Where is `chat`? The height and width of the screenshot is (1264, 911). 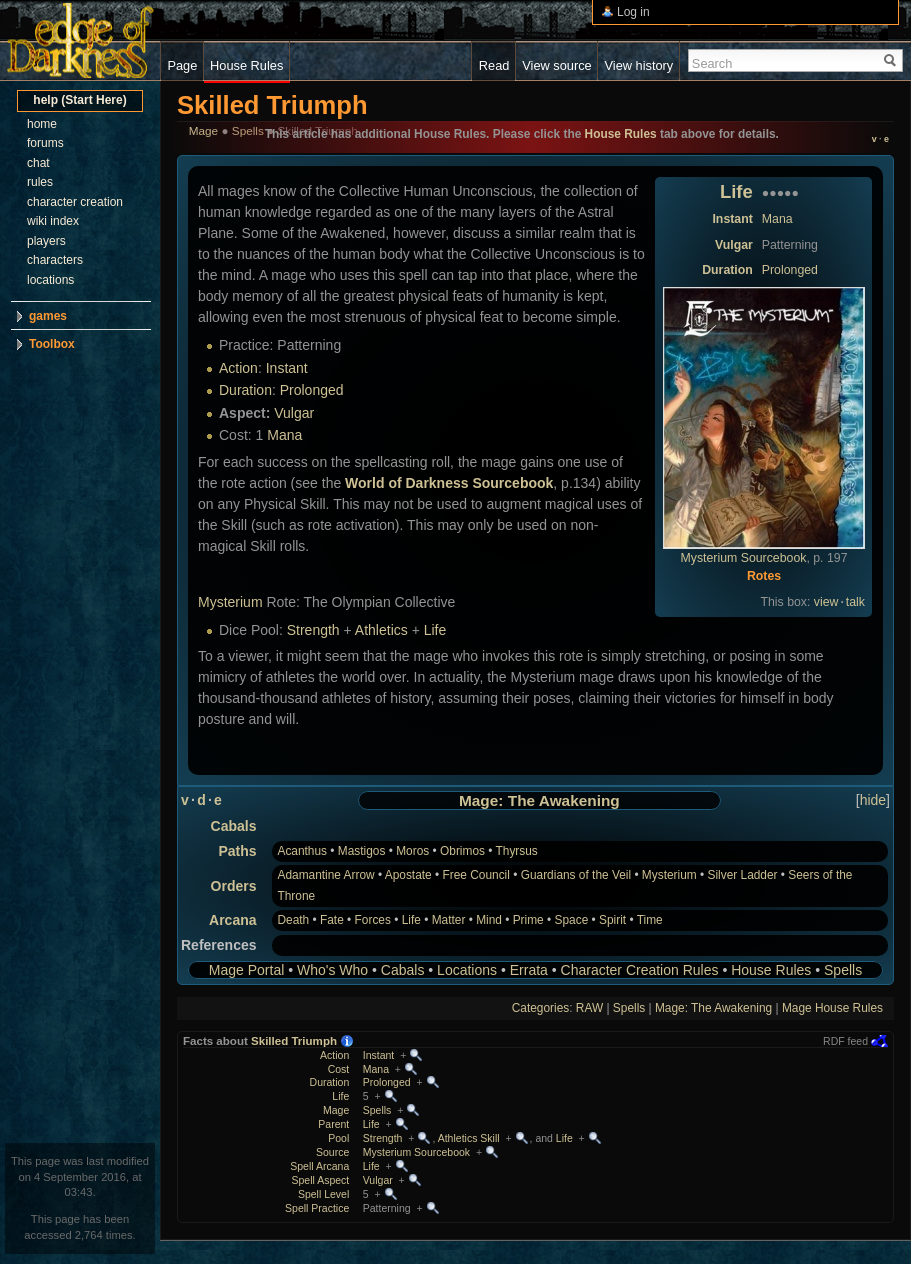
chat is located at coordinates (38, 163).